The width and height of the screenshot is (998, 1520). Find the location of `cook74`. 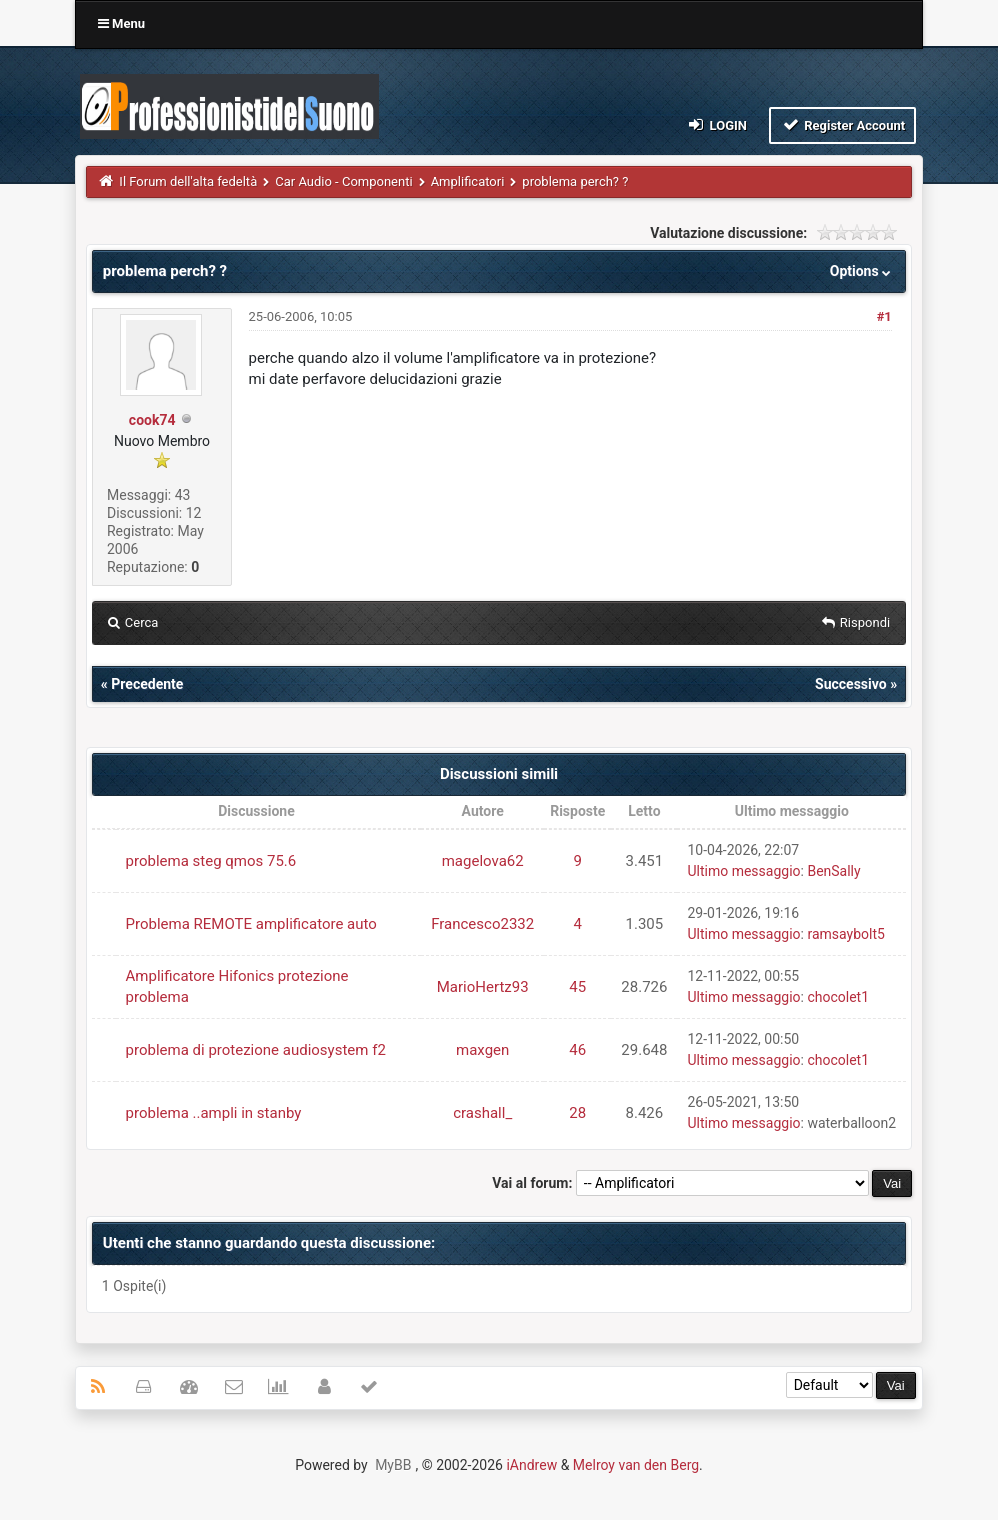

cook74 is located at coordinates (152, 420).